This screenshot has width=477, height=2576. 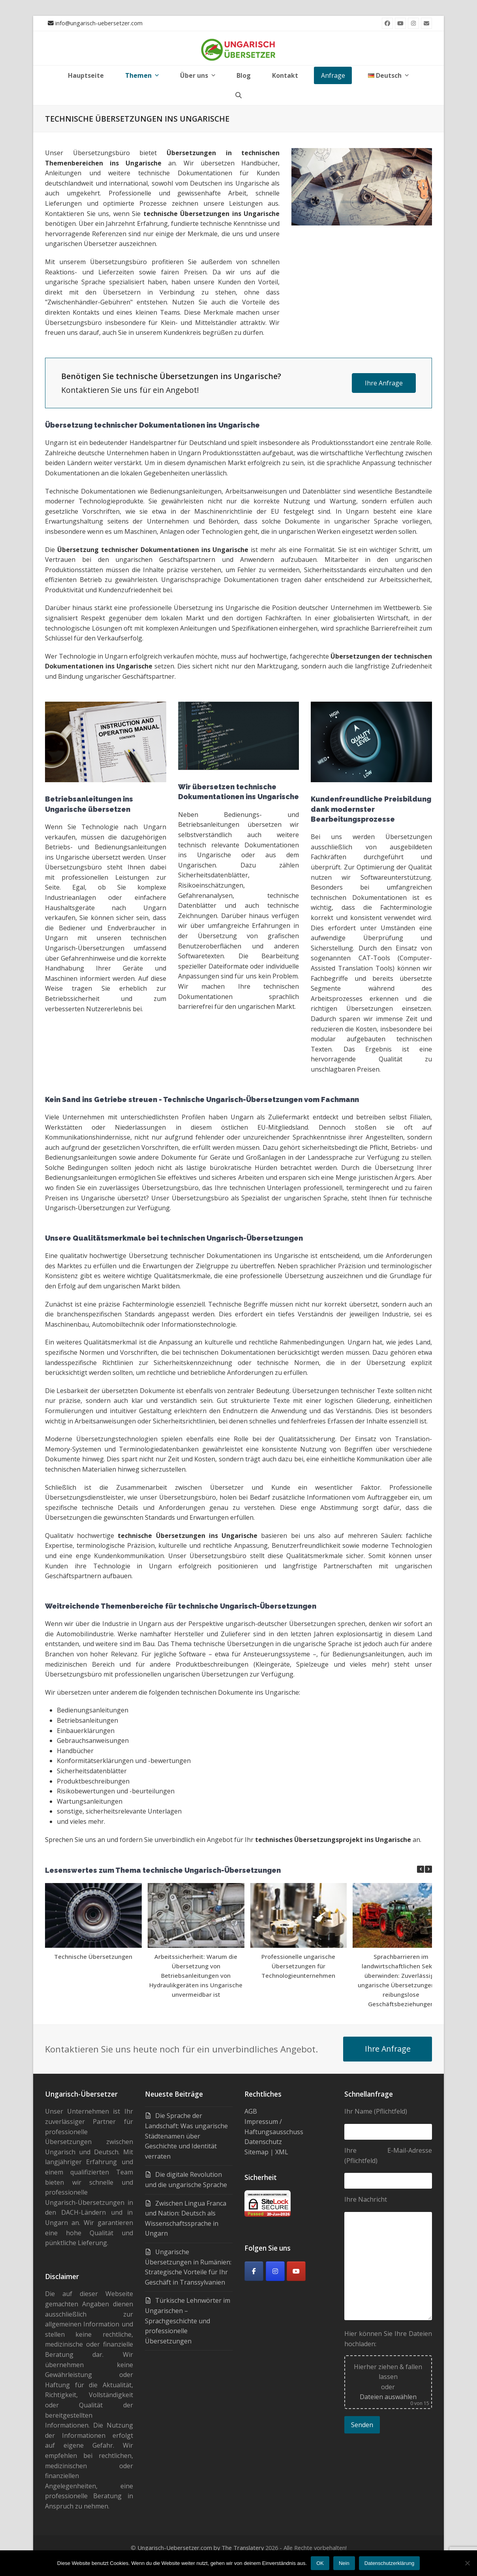 What do you see at coordinates (389, 2563) in the screenshot?
I see `Datenschutzerklärung` at bounding box center [389, 2563].